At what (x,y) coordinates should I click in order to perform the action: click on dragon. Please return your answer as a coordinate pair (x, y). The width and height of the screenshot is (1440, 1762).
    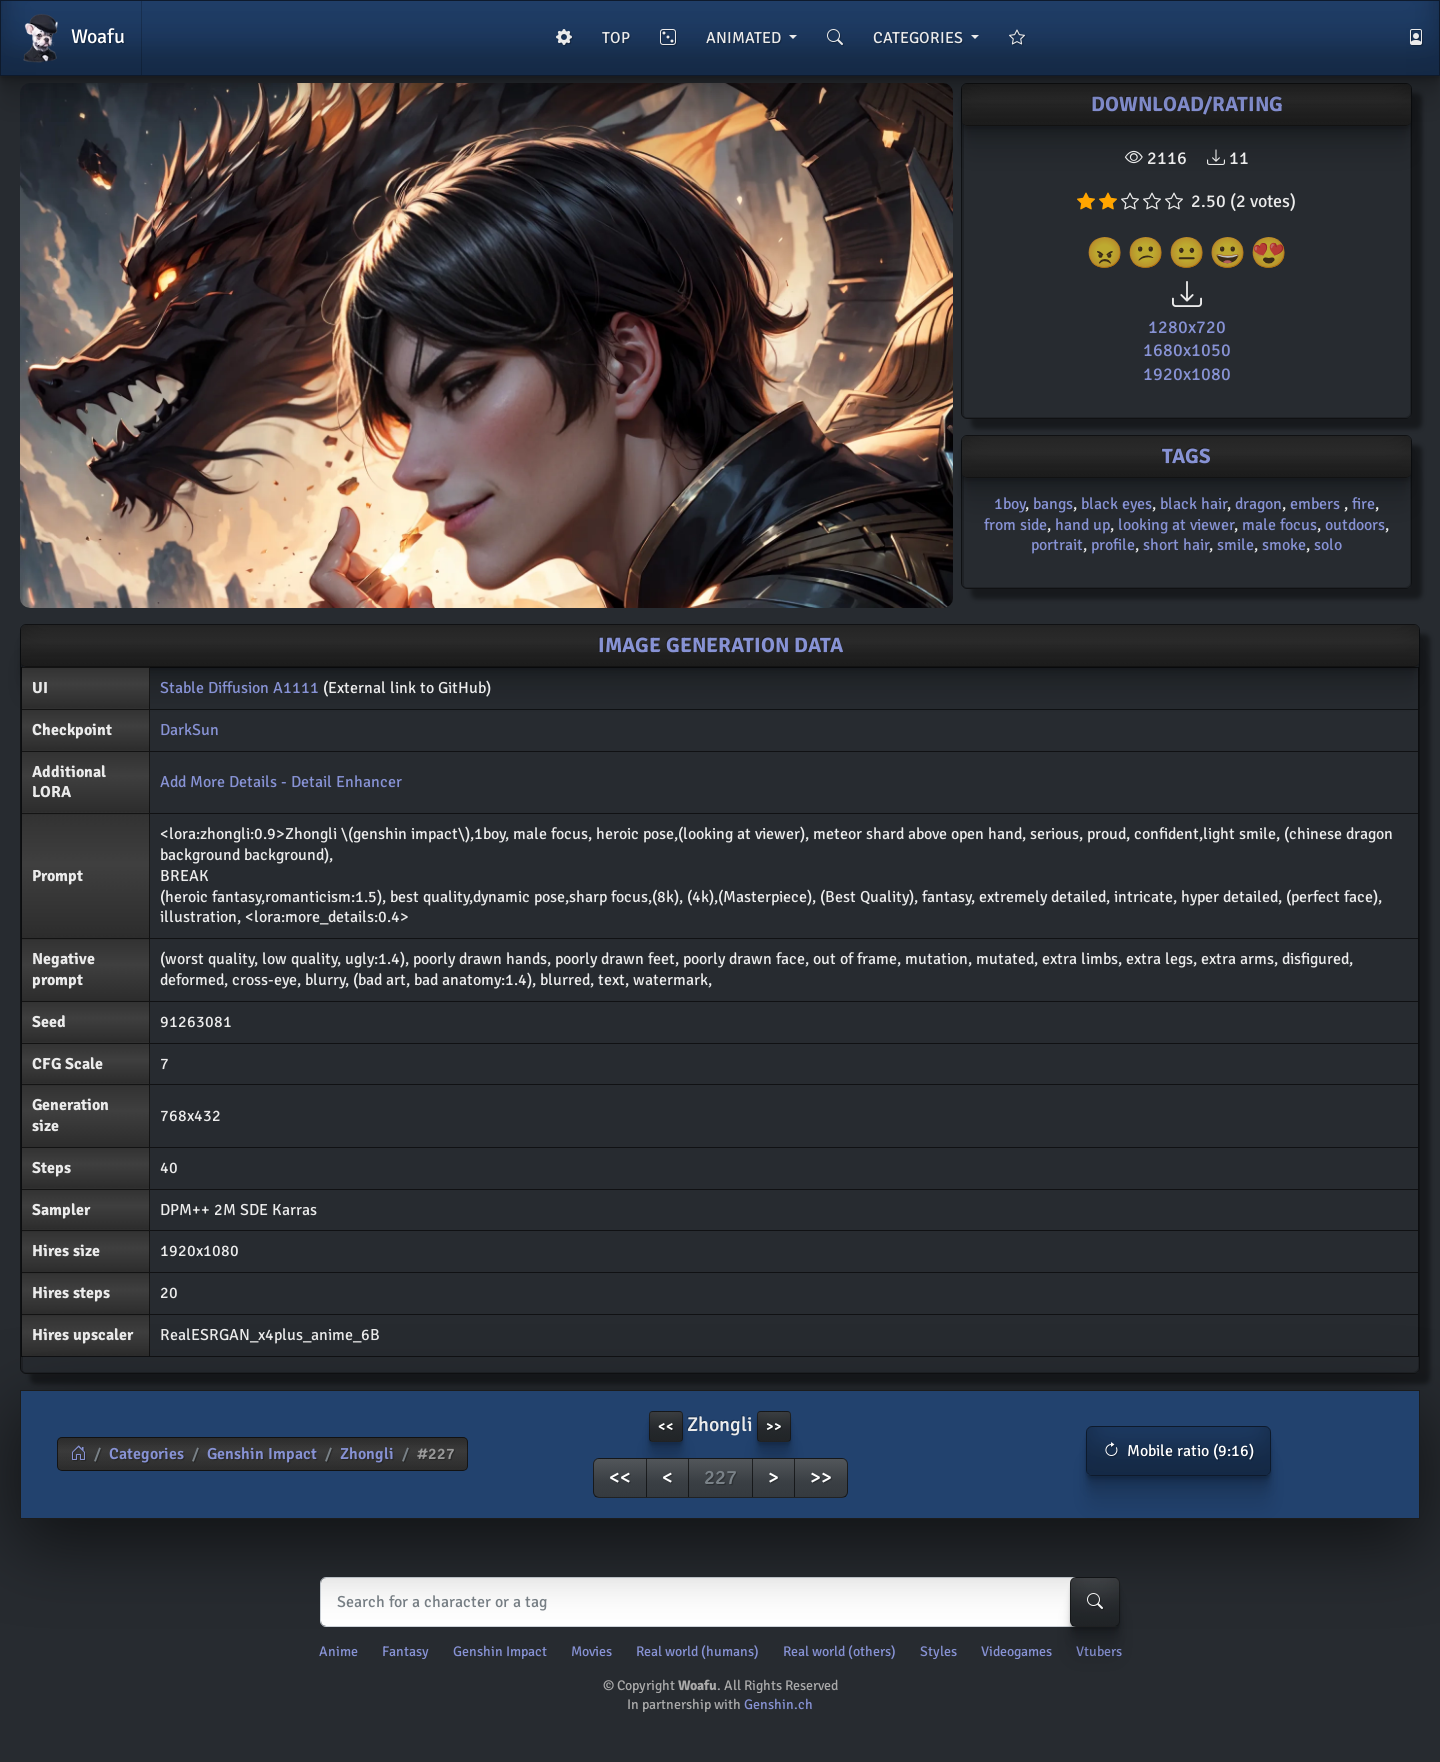
    Looking at the image, I should click on (1258, 504).